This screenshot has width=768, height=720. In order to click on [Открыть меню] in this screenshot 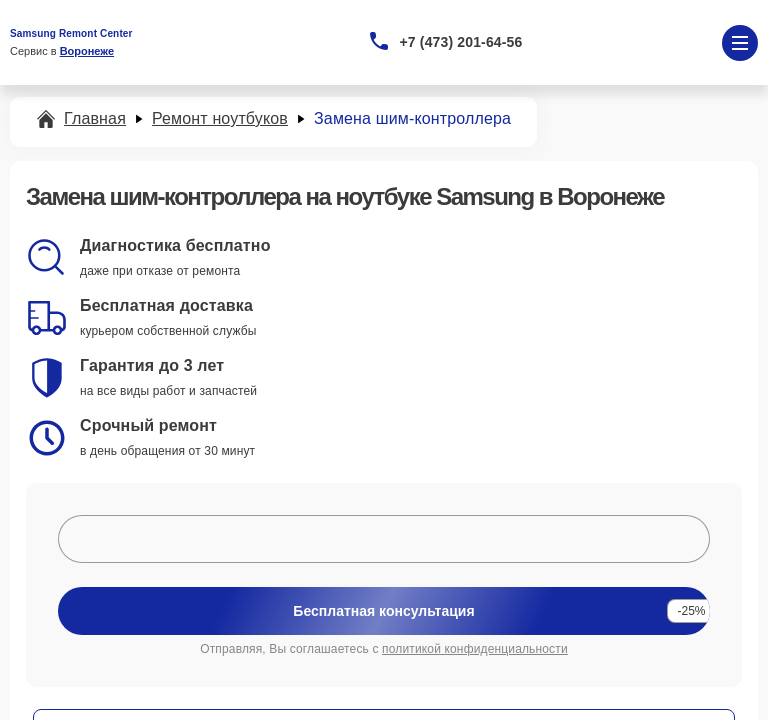, I will do `click(740, 43)`.